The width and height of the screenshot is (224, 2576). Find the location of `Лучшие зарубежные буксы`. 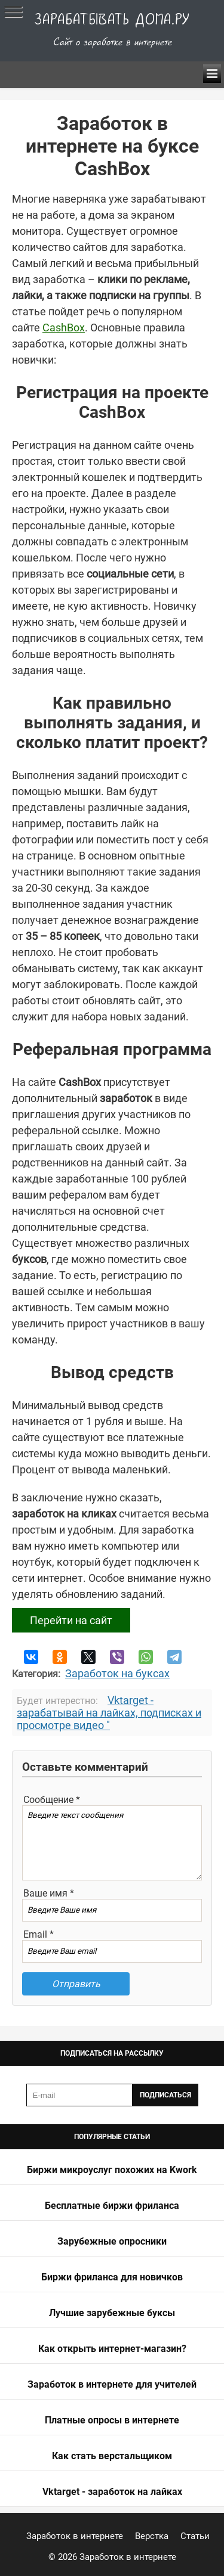

Лучшие зарубежные буксы is located at coordinates (112, 2313).